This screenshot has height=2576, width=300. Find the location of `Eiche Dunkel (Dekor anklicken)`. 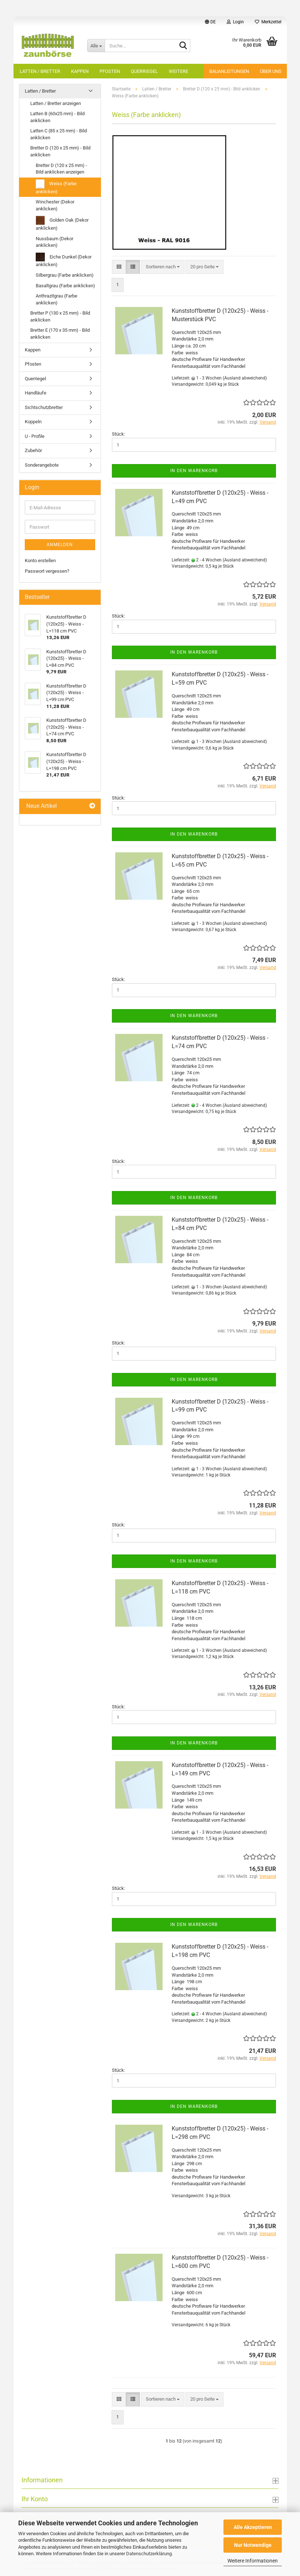

Eiche Dunkel (Dekor anklicken) is located at coordinates (63, 260).